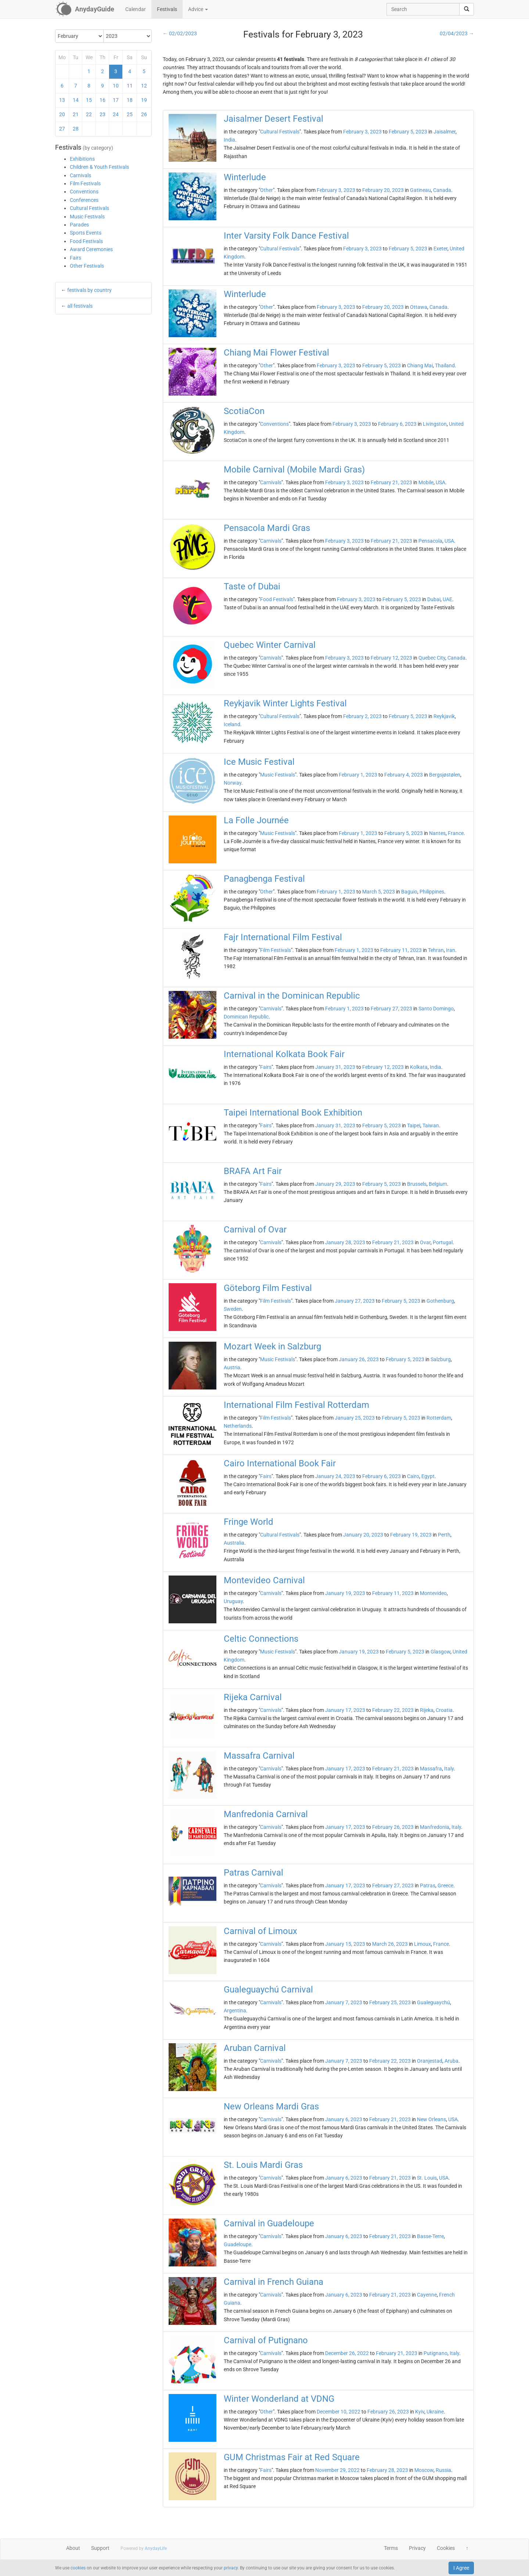 The height and width of the screenshot is (2576, 529). What do you see at coordinates (62, 129) in the screenshot?
I see `27` at bounding box center [62, 129].